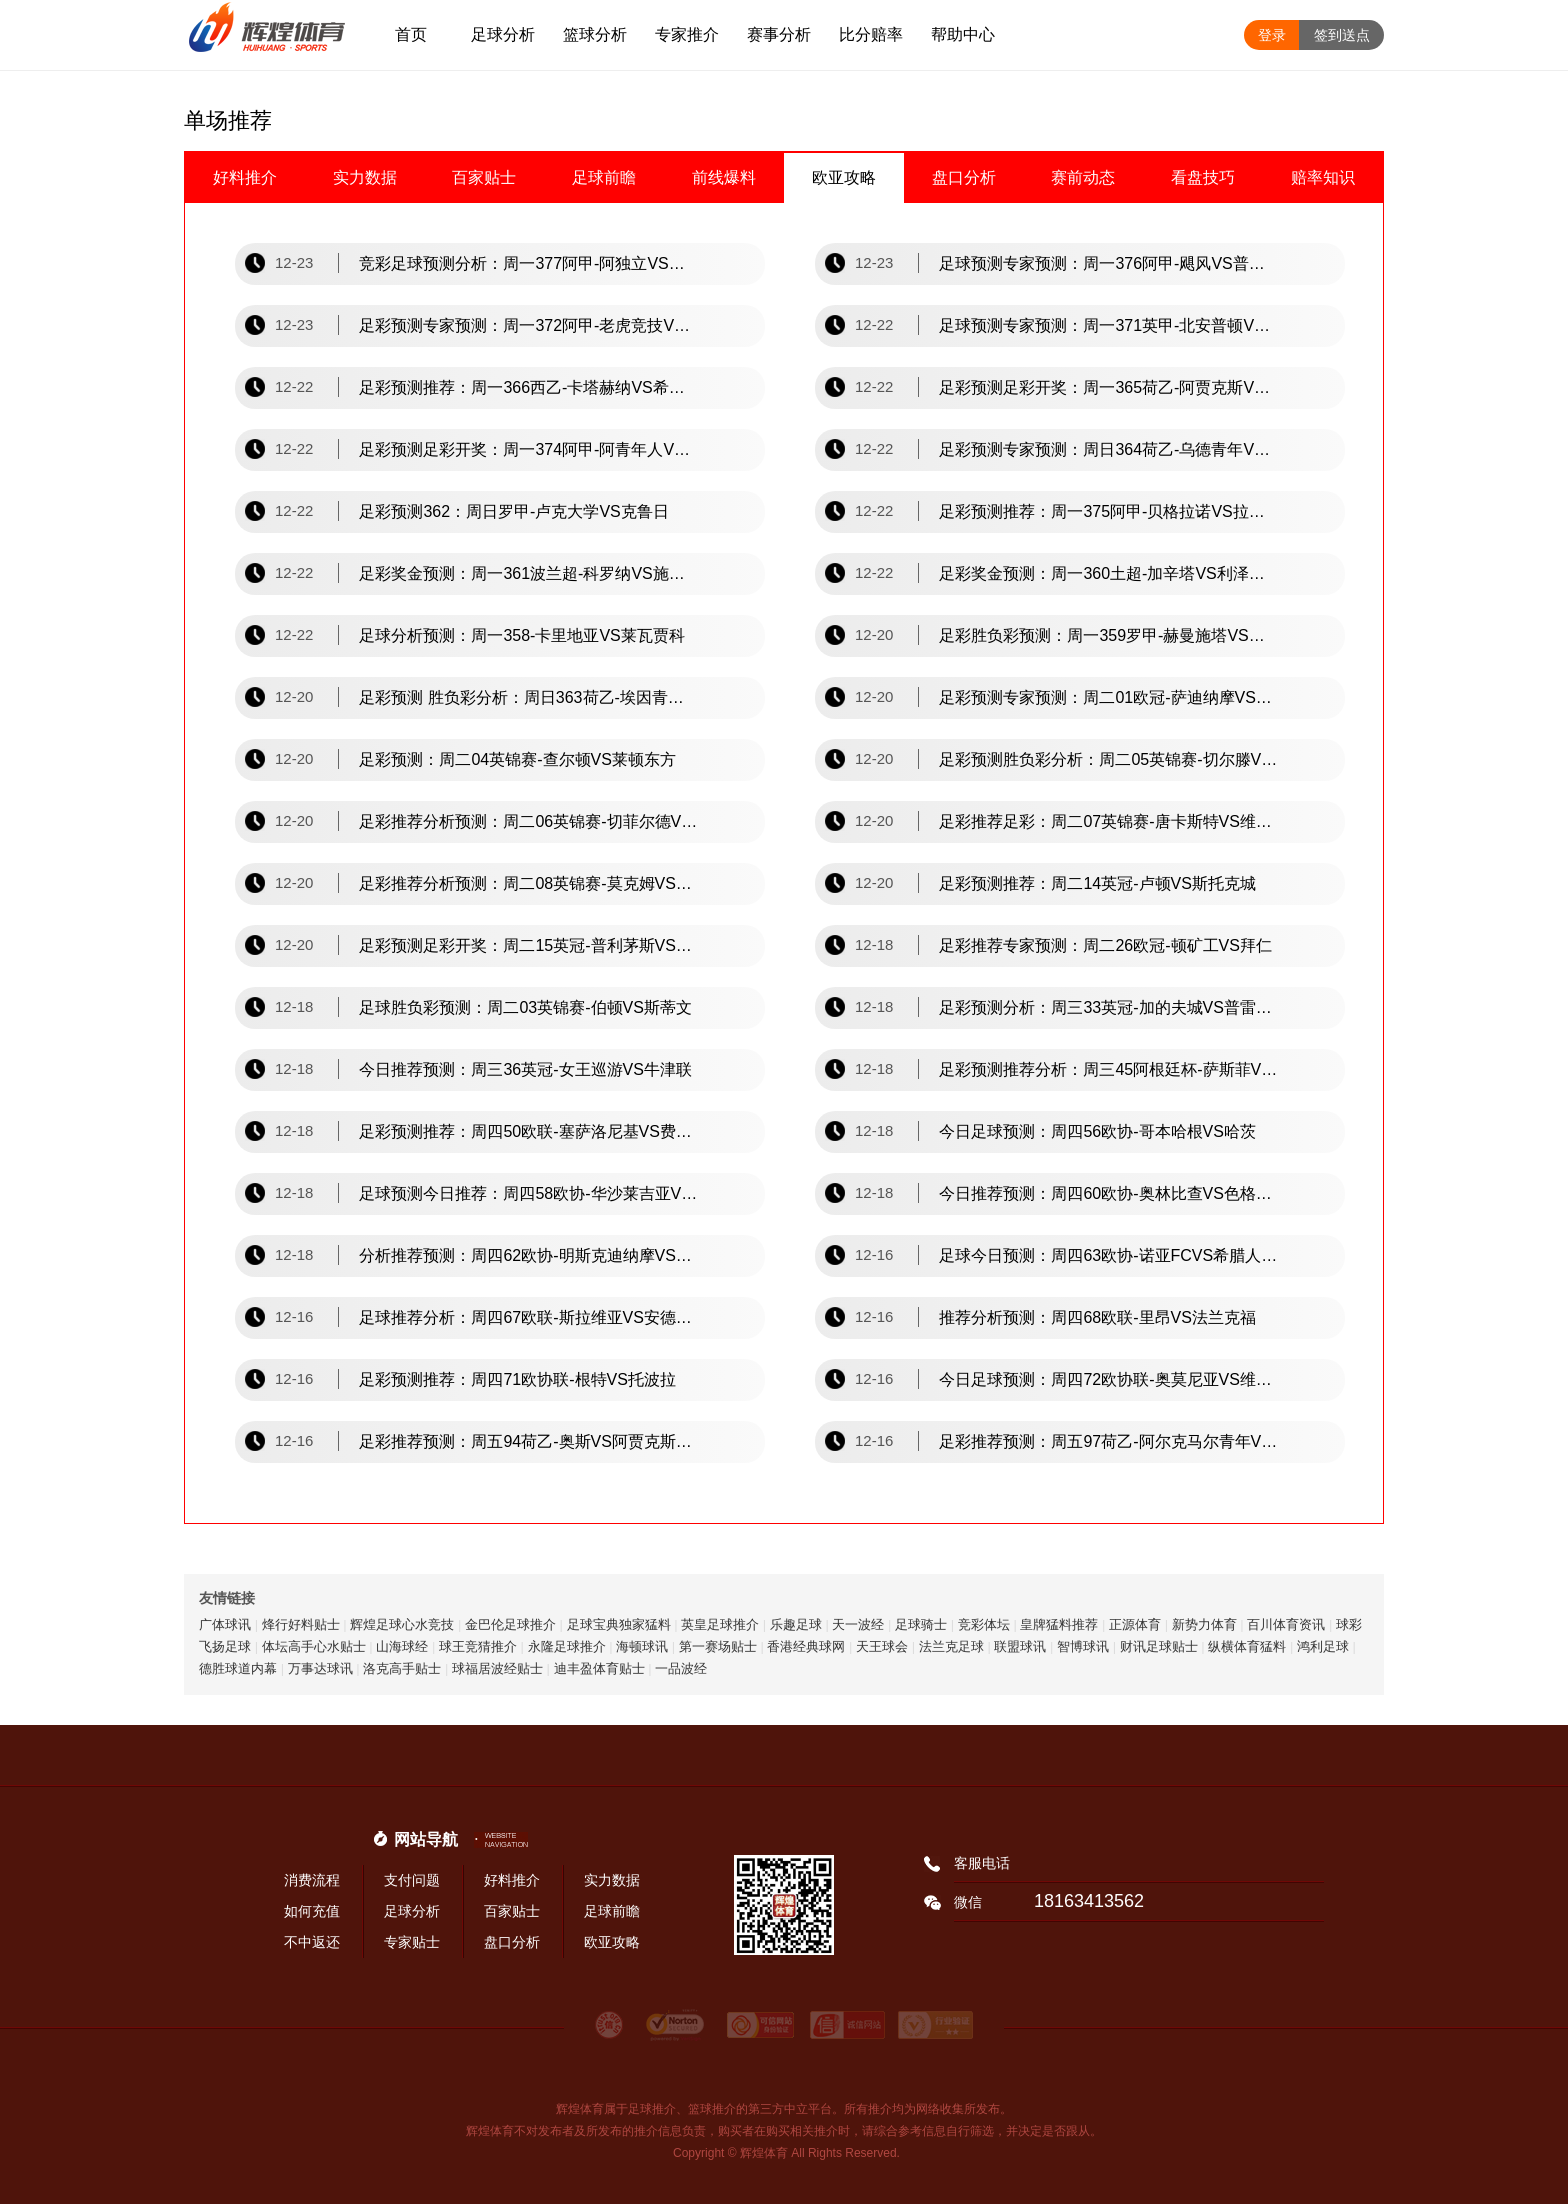 Image resolution: width=1568 pixels, height=2204 pixels. Describe the element at coordinates (320, 1668) in the screenshot. I see `万事达球讯` at that location.